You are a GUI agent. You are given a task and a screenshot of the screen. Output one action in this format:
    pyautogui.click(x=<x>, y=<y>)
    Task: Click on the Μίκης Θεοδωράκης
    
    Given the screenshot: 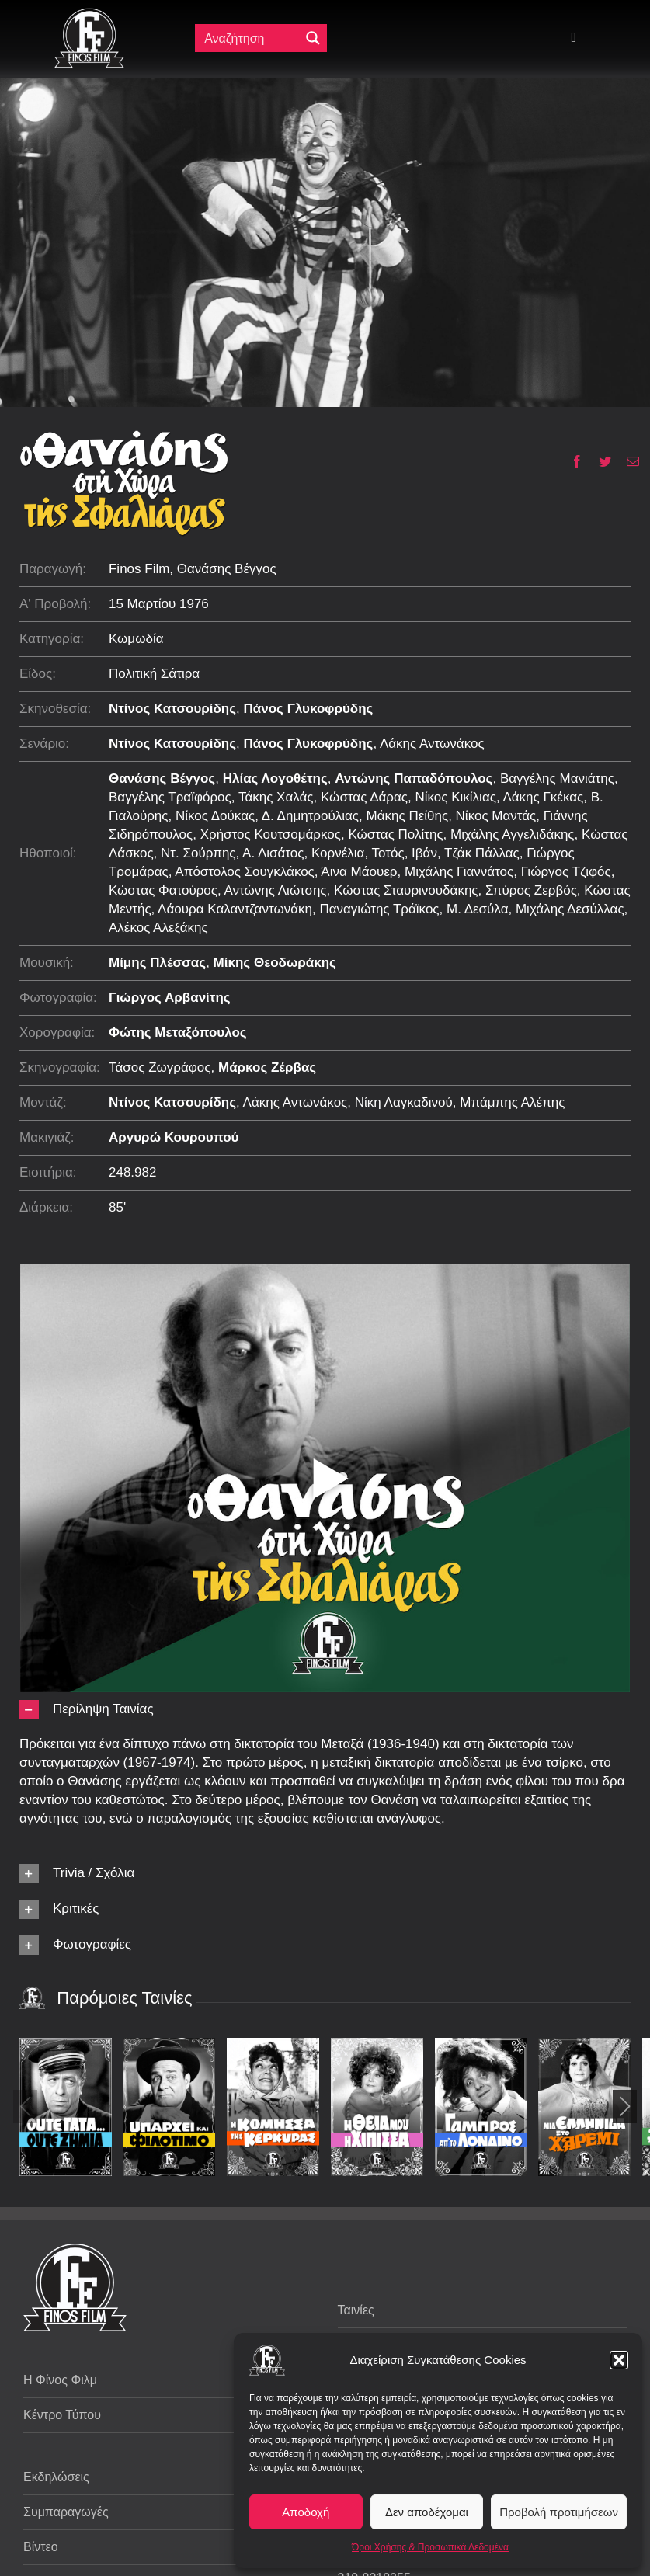 What is the action you would take?
    pyautogui.click(x=275, y=962)
    